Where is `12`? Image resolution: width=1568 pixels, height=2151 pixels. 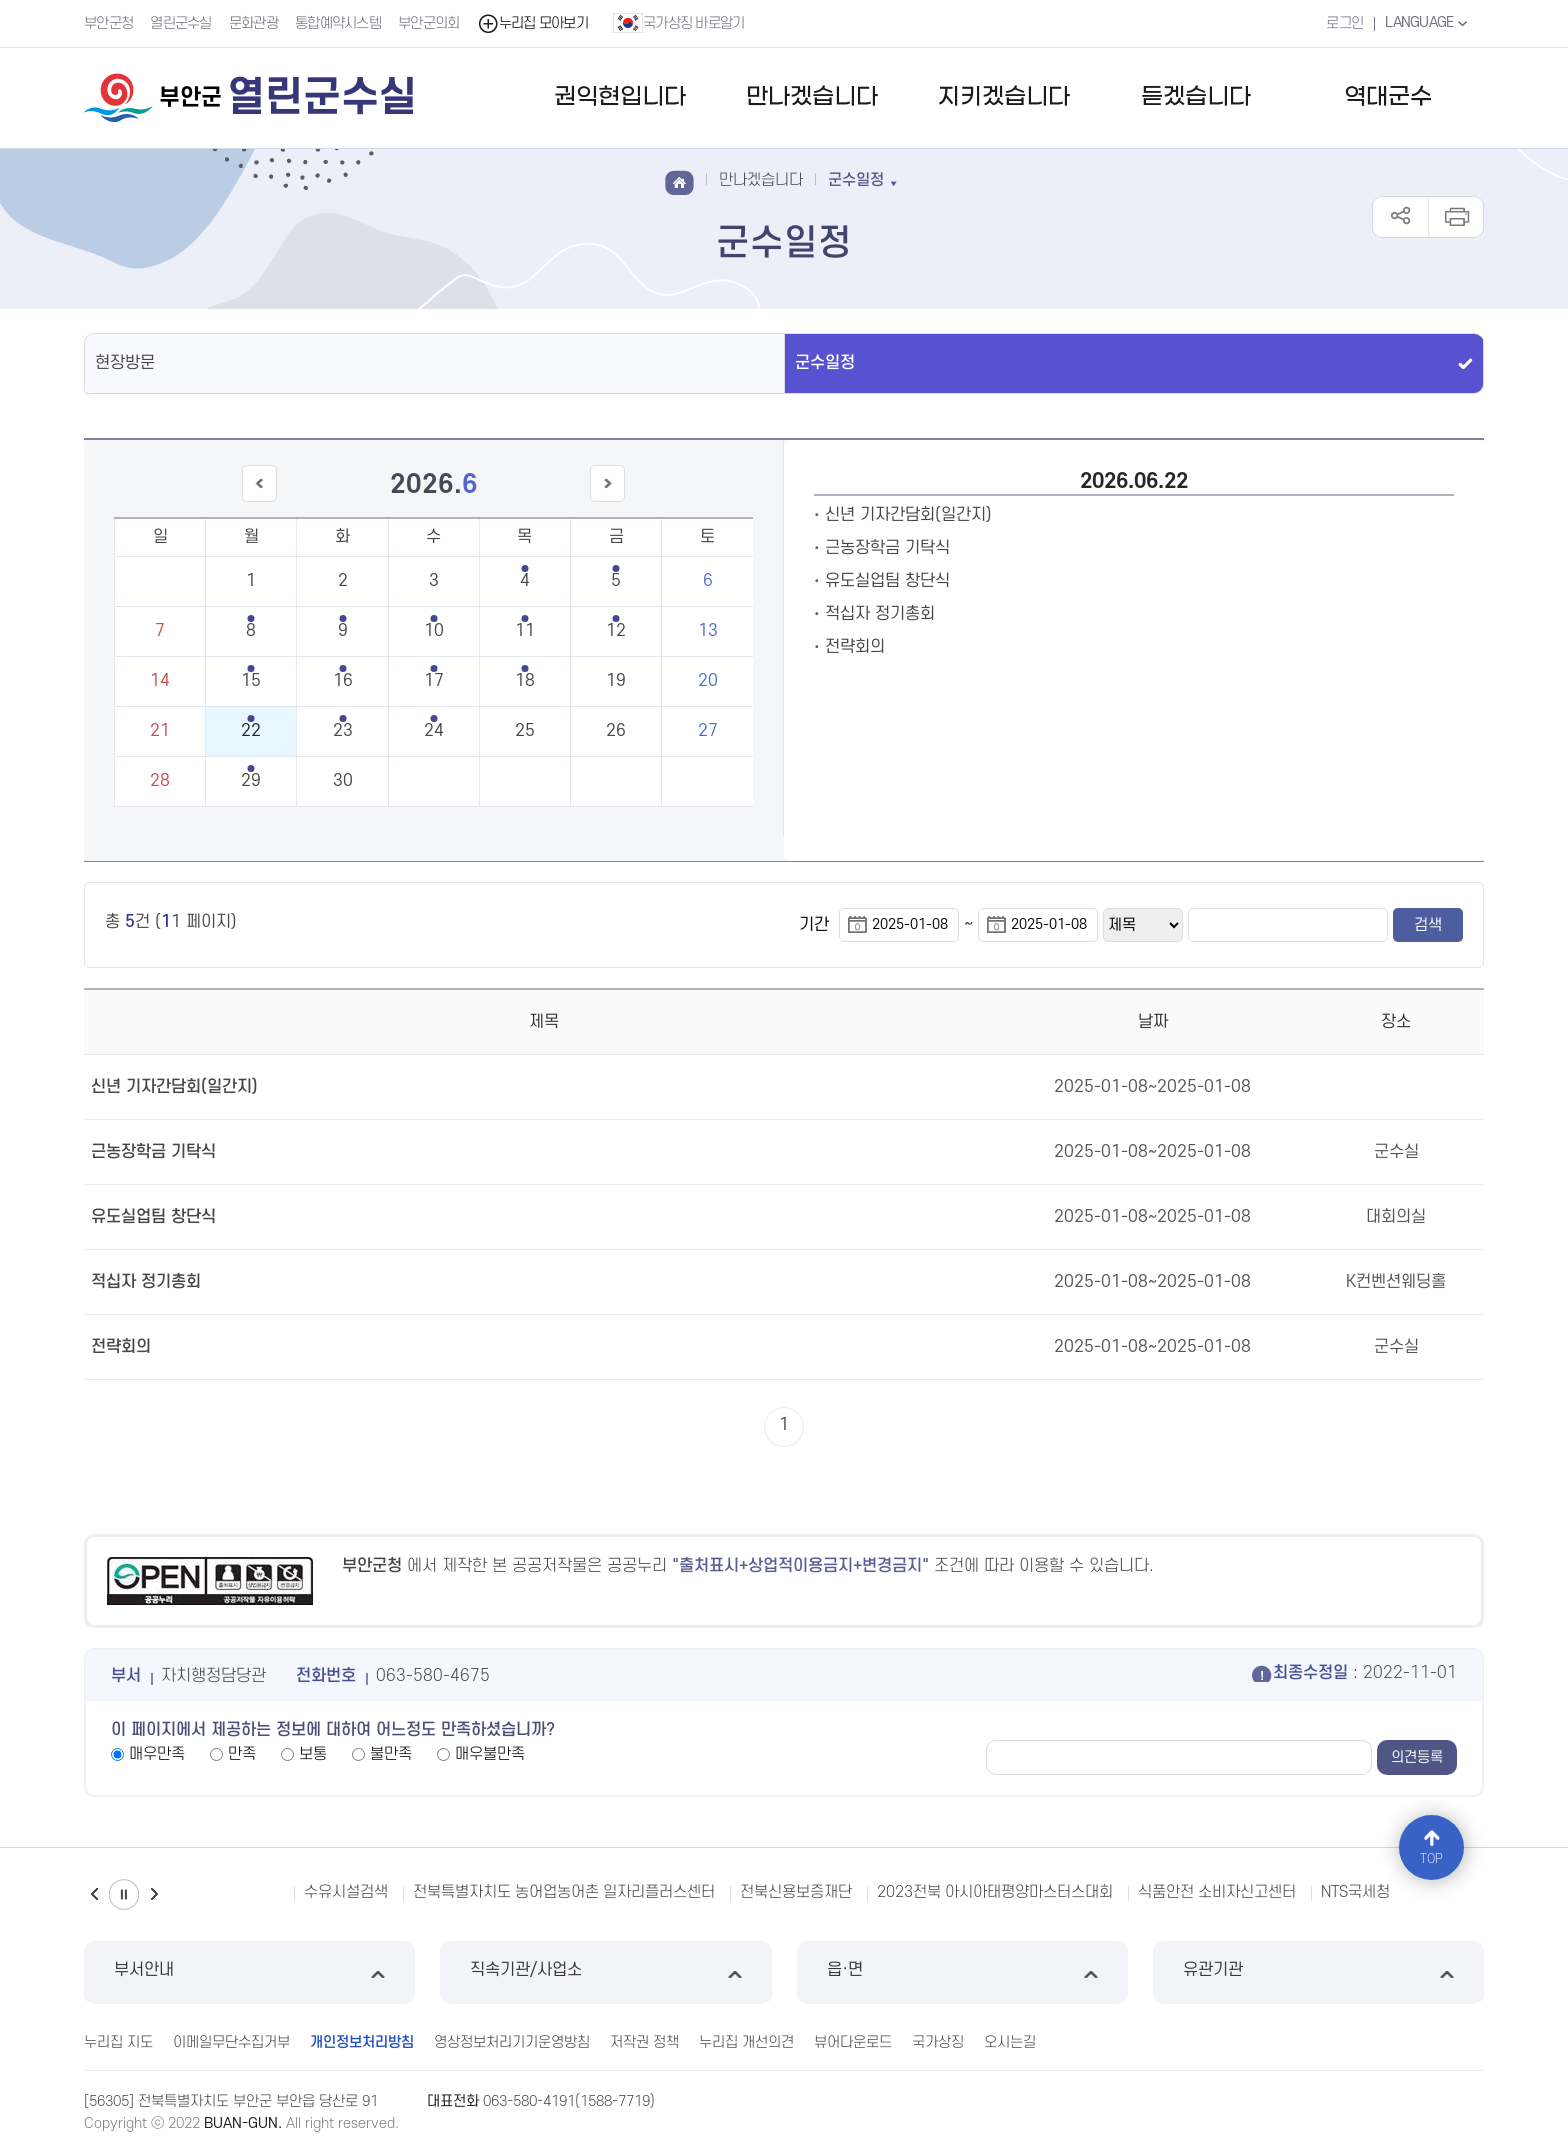 12 is located at coordinates (616, 631).